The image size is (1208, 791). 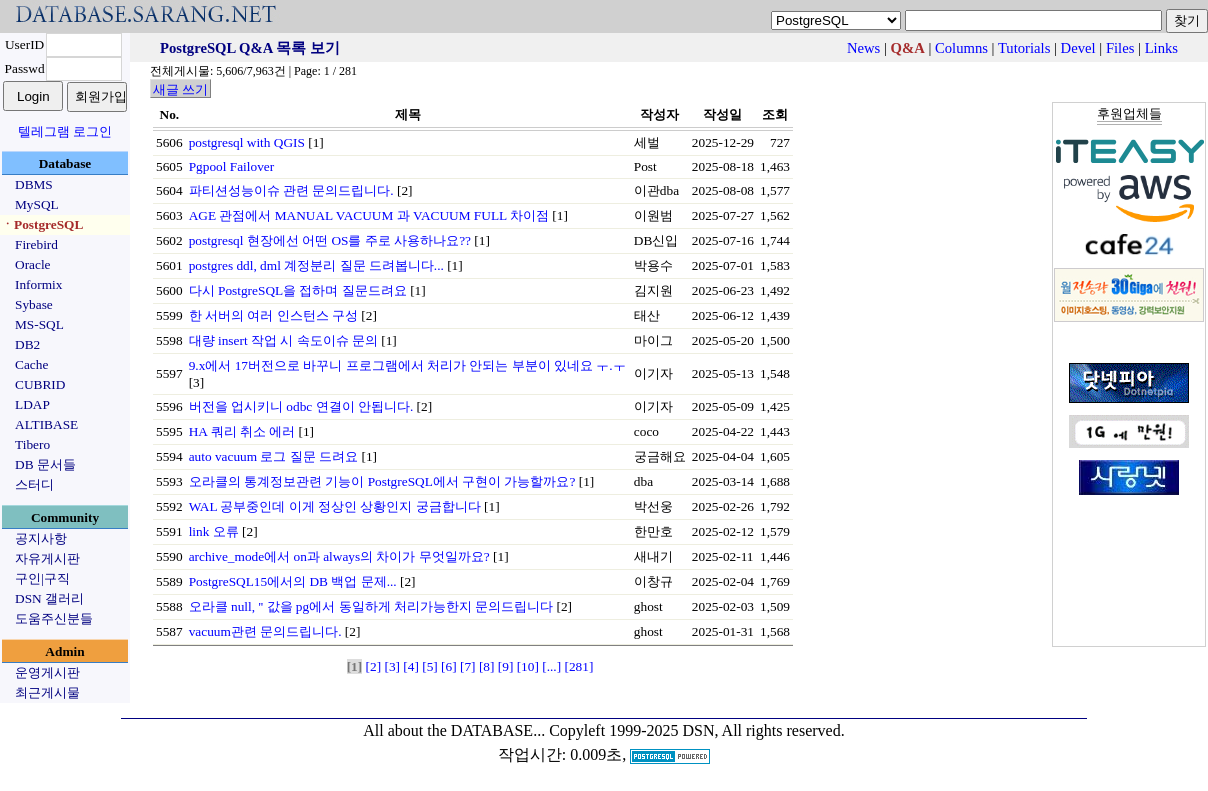 I want to click on Links, so click(x=1161, y=48).